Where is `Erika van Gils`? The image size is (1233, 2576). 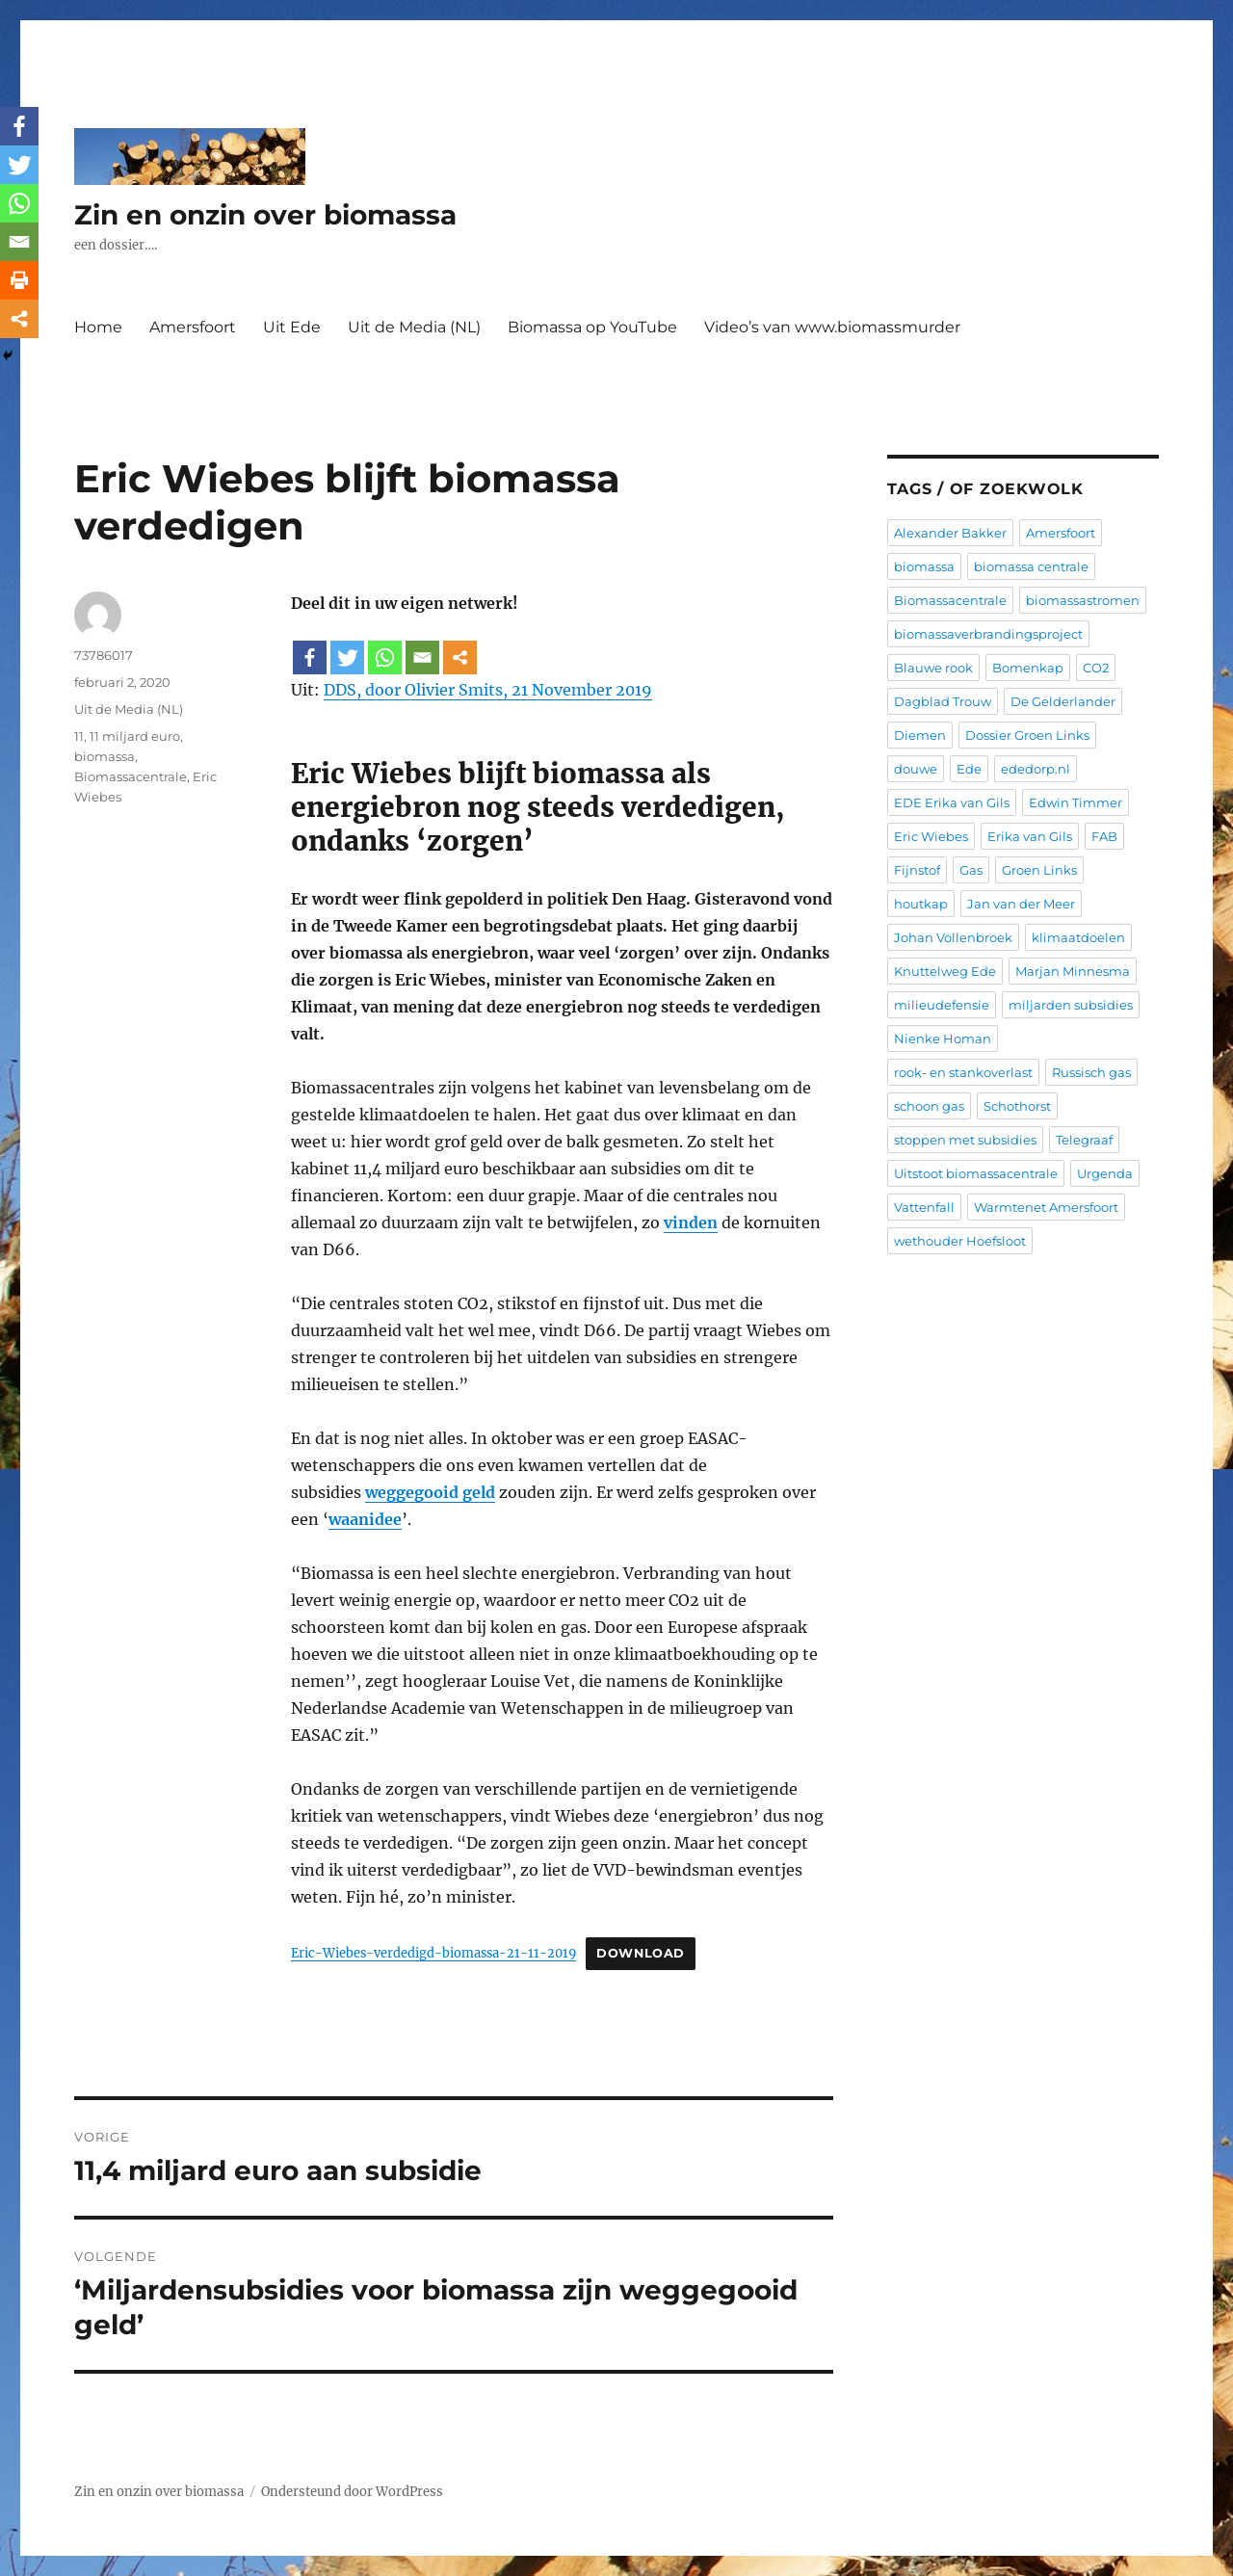 Erika van Gils is located at coordinates (1029, 836).